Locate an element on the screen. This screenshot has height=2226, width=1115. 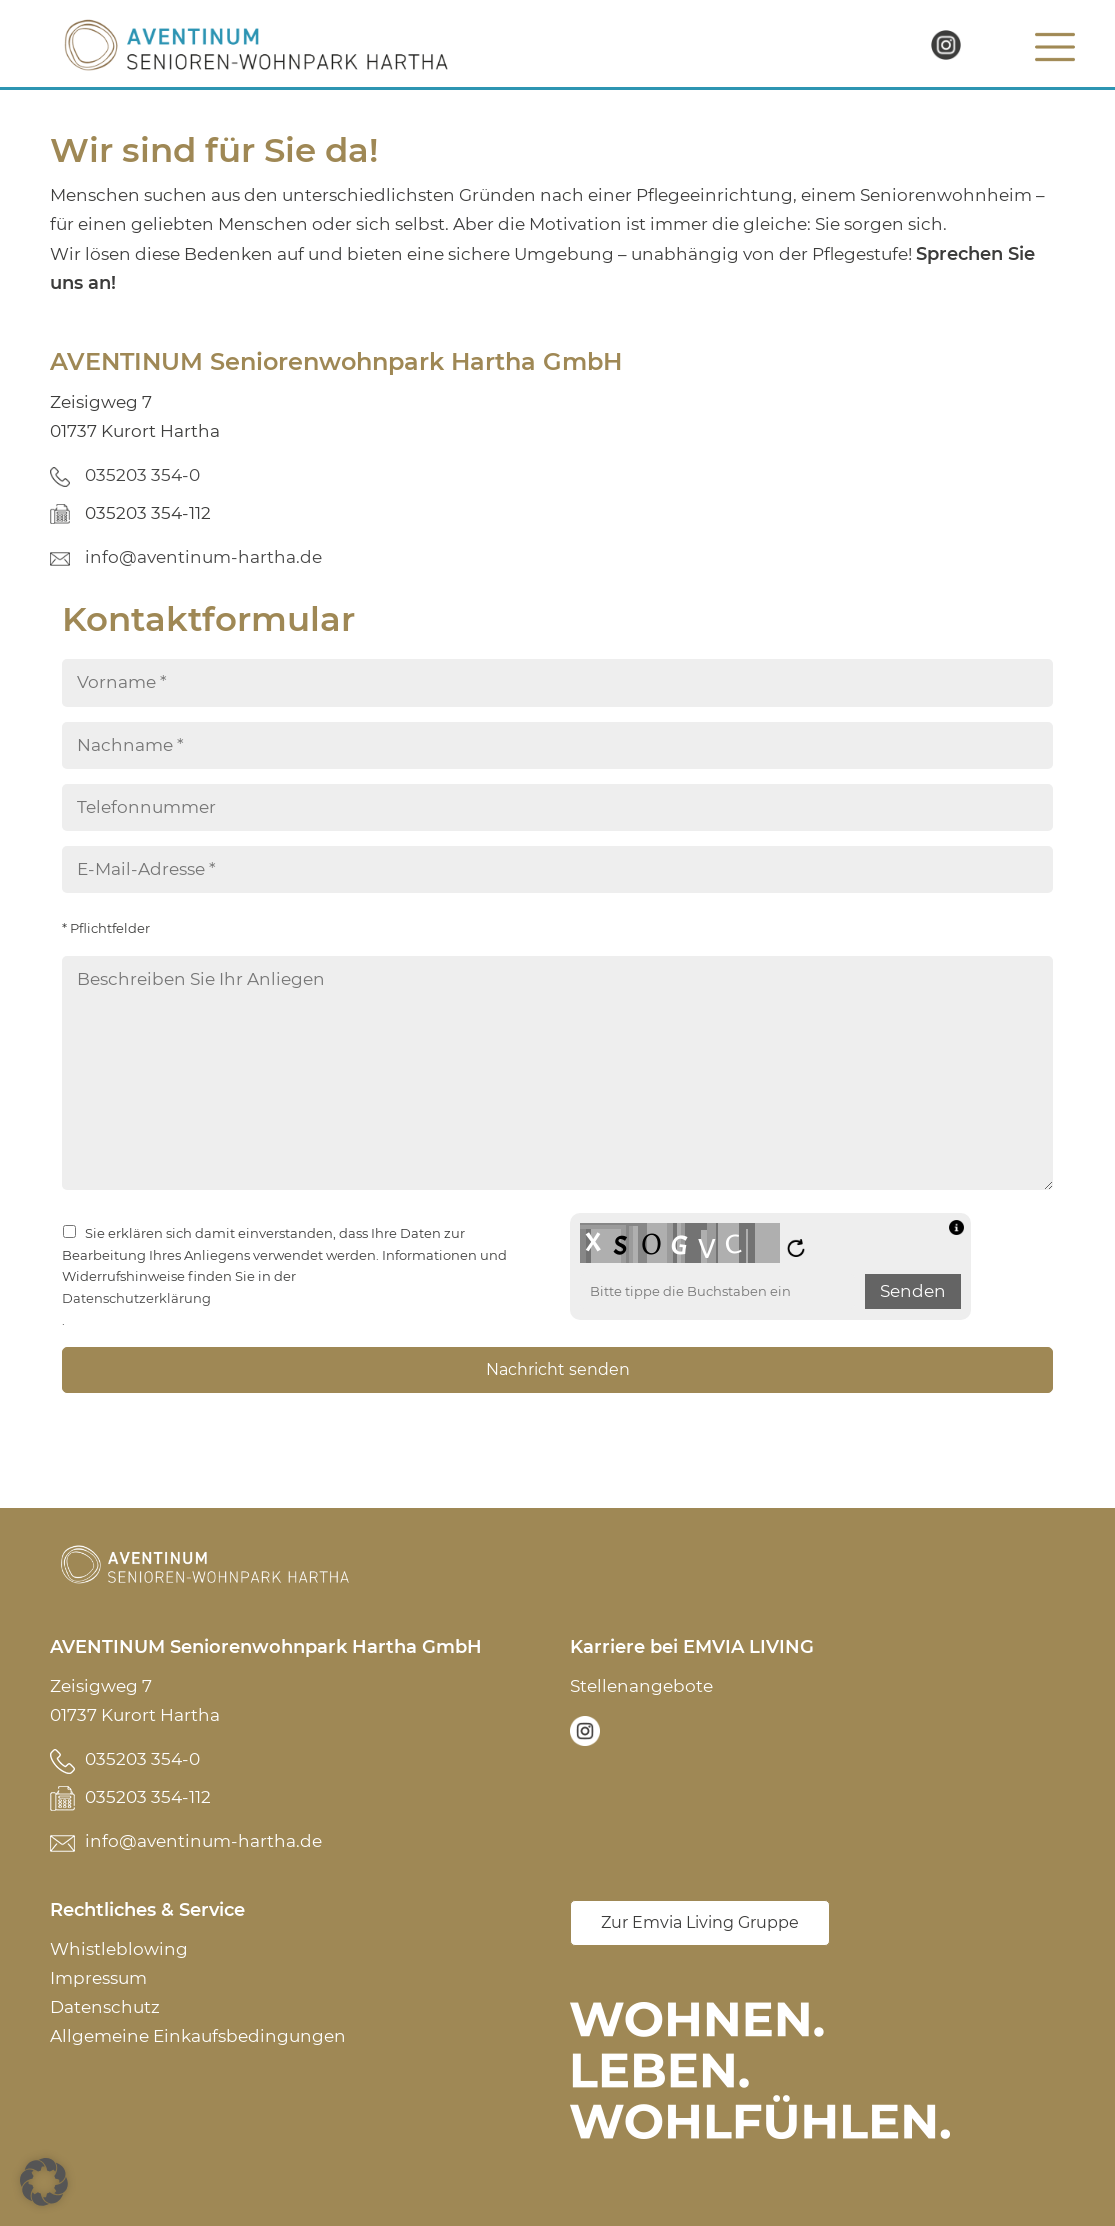
[button] is located at coordinates (44, 2182).